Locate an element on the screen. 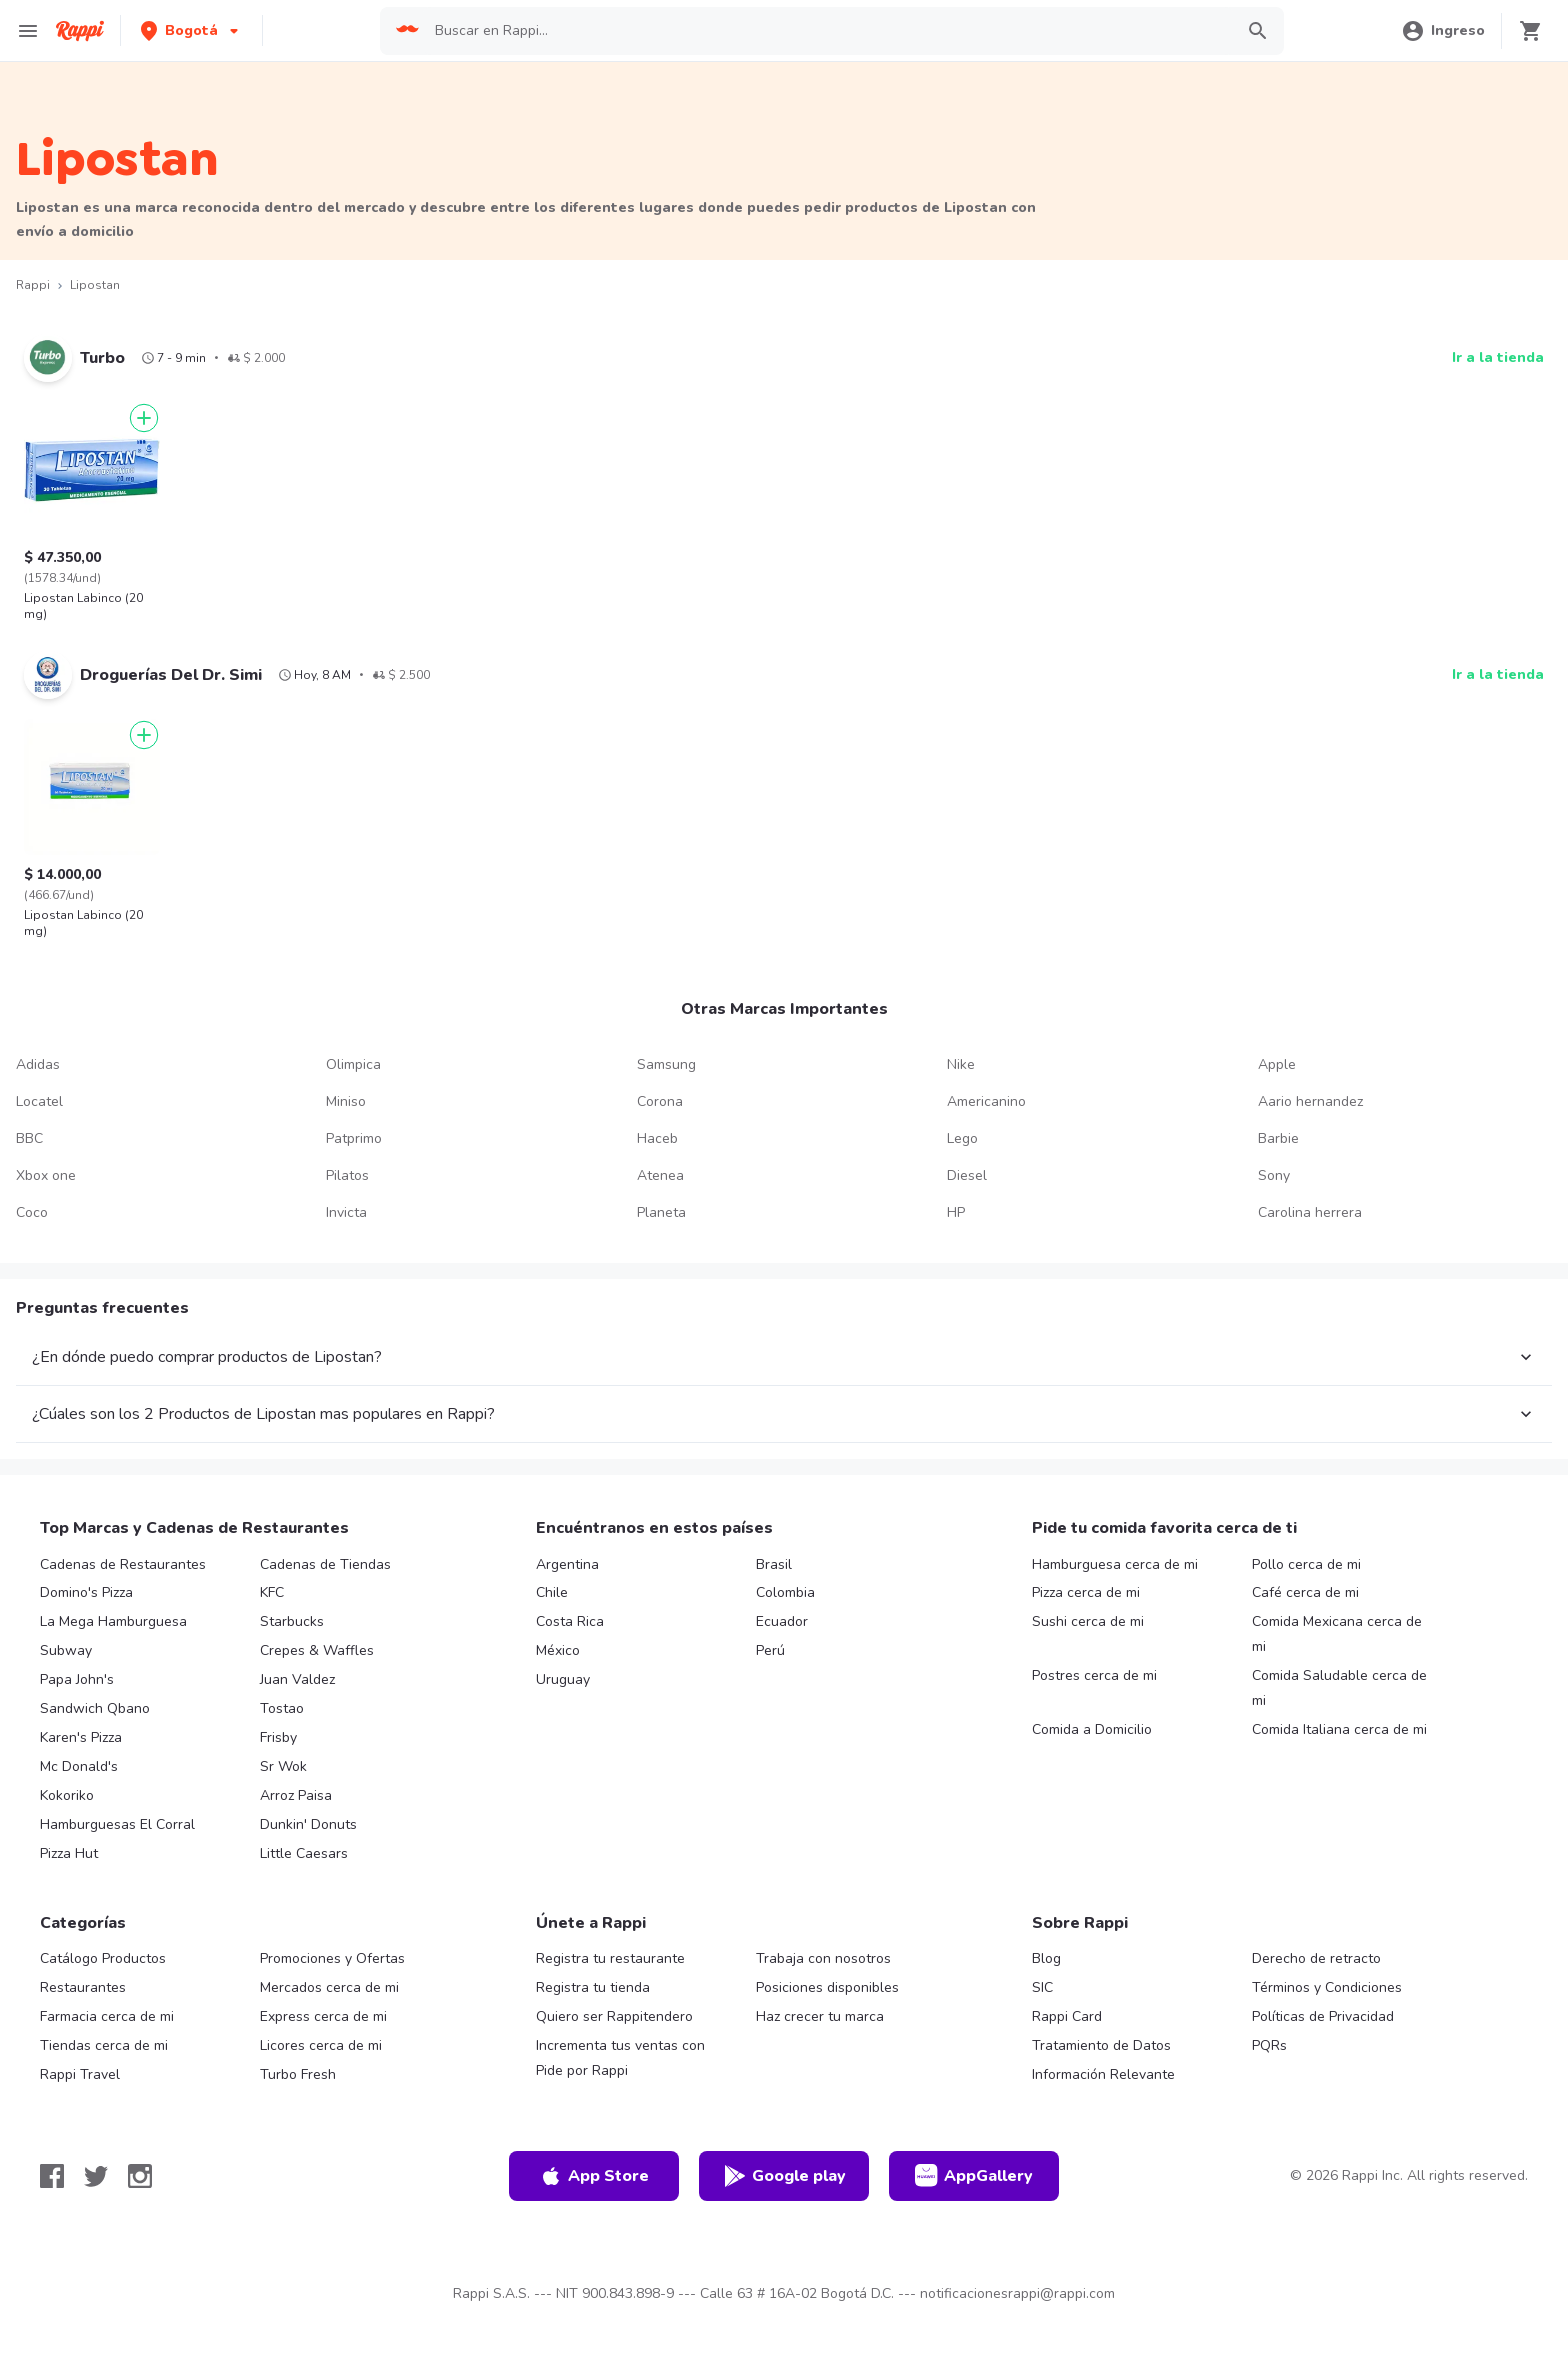 Image resolution: width=1568 pixels, height=2366 pixels. Mc Donald's is located at coordinates (79, 1766).